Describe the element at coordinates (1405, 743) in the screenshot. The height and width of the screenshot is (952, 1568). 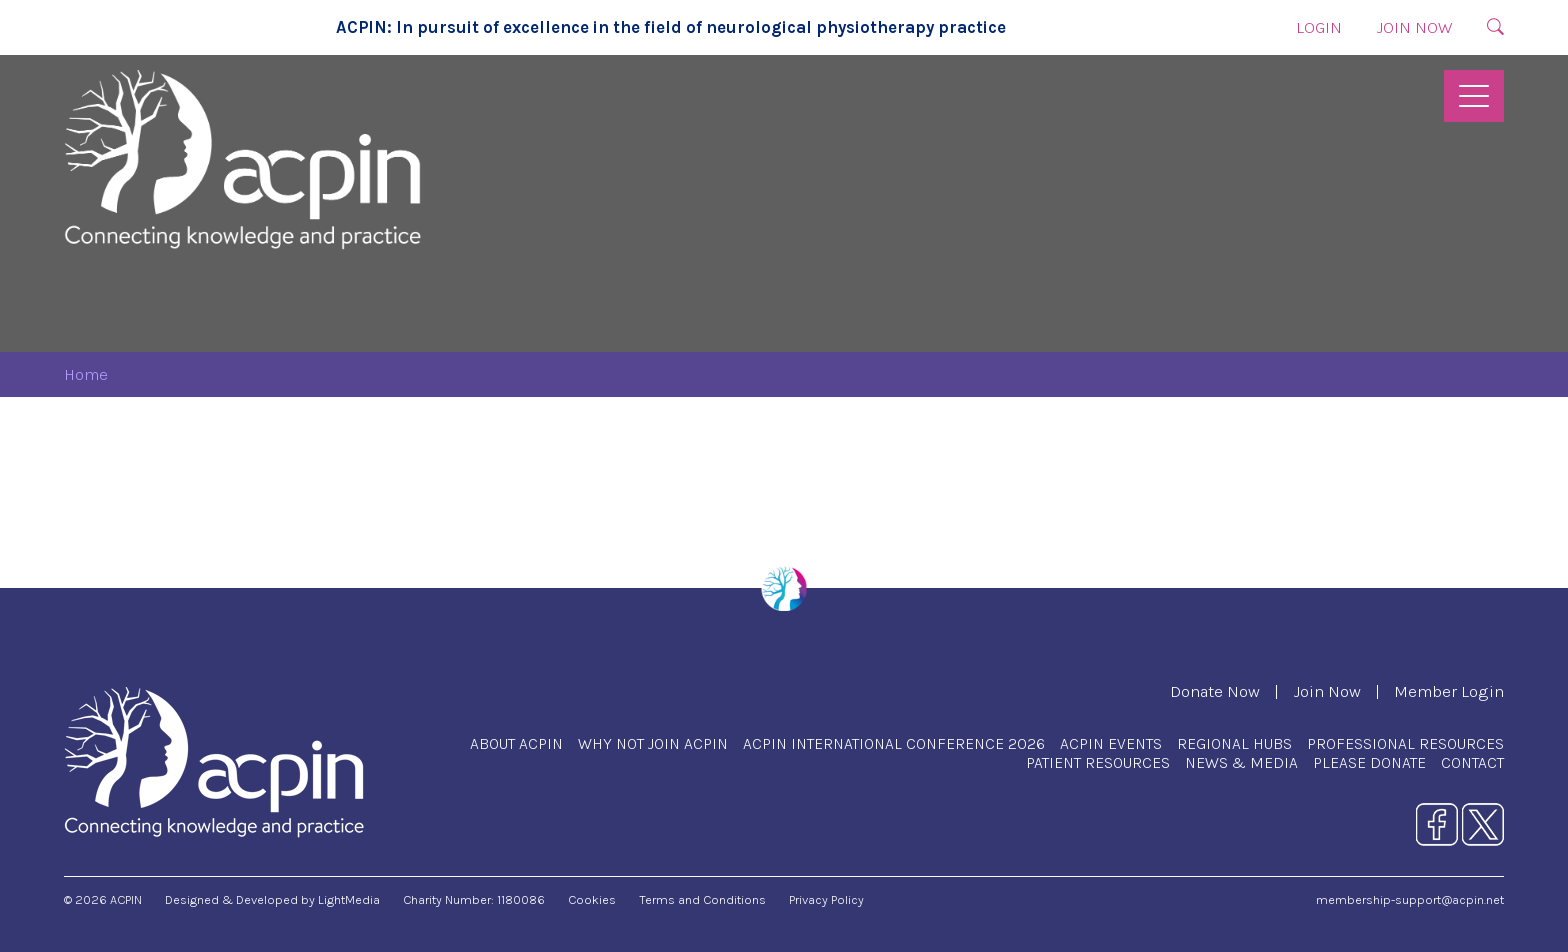
I see `Professional Resources` at that location.